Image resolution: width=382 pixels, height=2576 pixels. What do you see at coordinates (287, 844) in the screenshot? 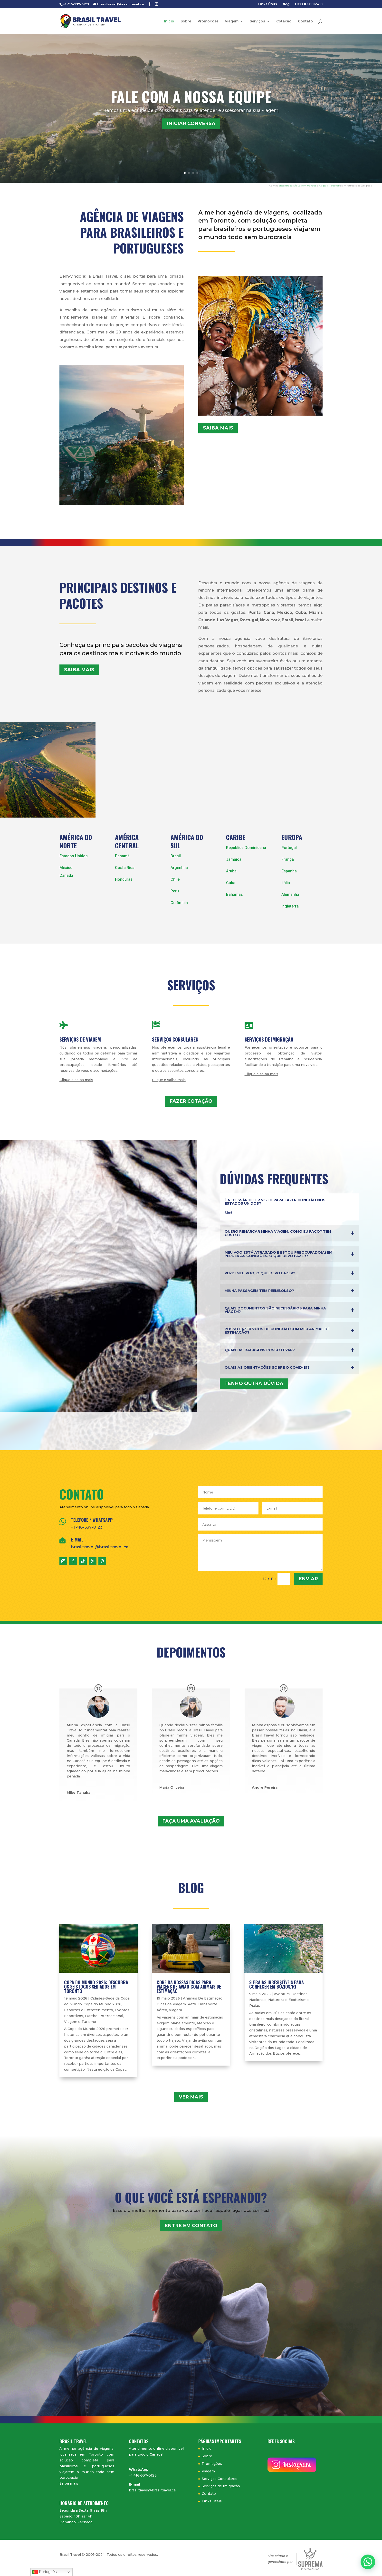
I see `França` at bounding box center [287, 844].